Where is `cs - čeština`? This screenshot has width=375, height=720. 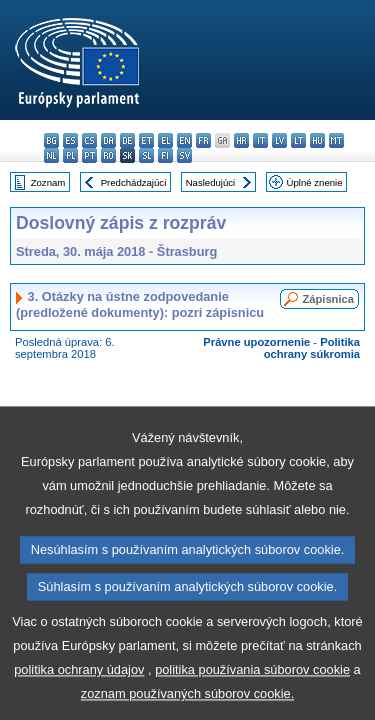
cs - čeština is located at coordinates (89, 140).